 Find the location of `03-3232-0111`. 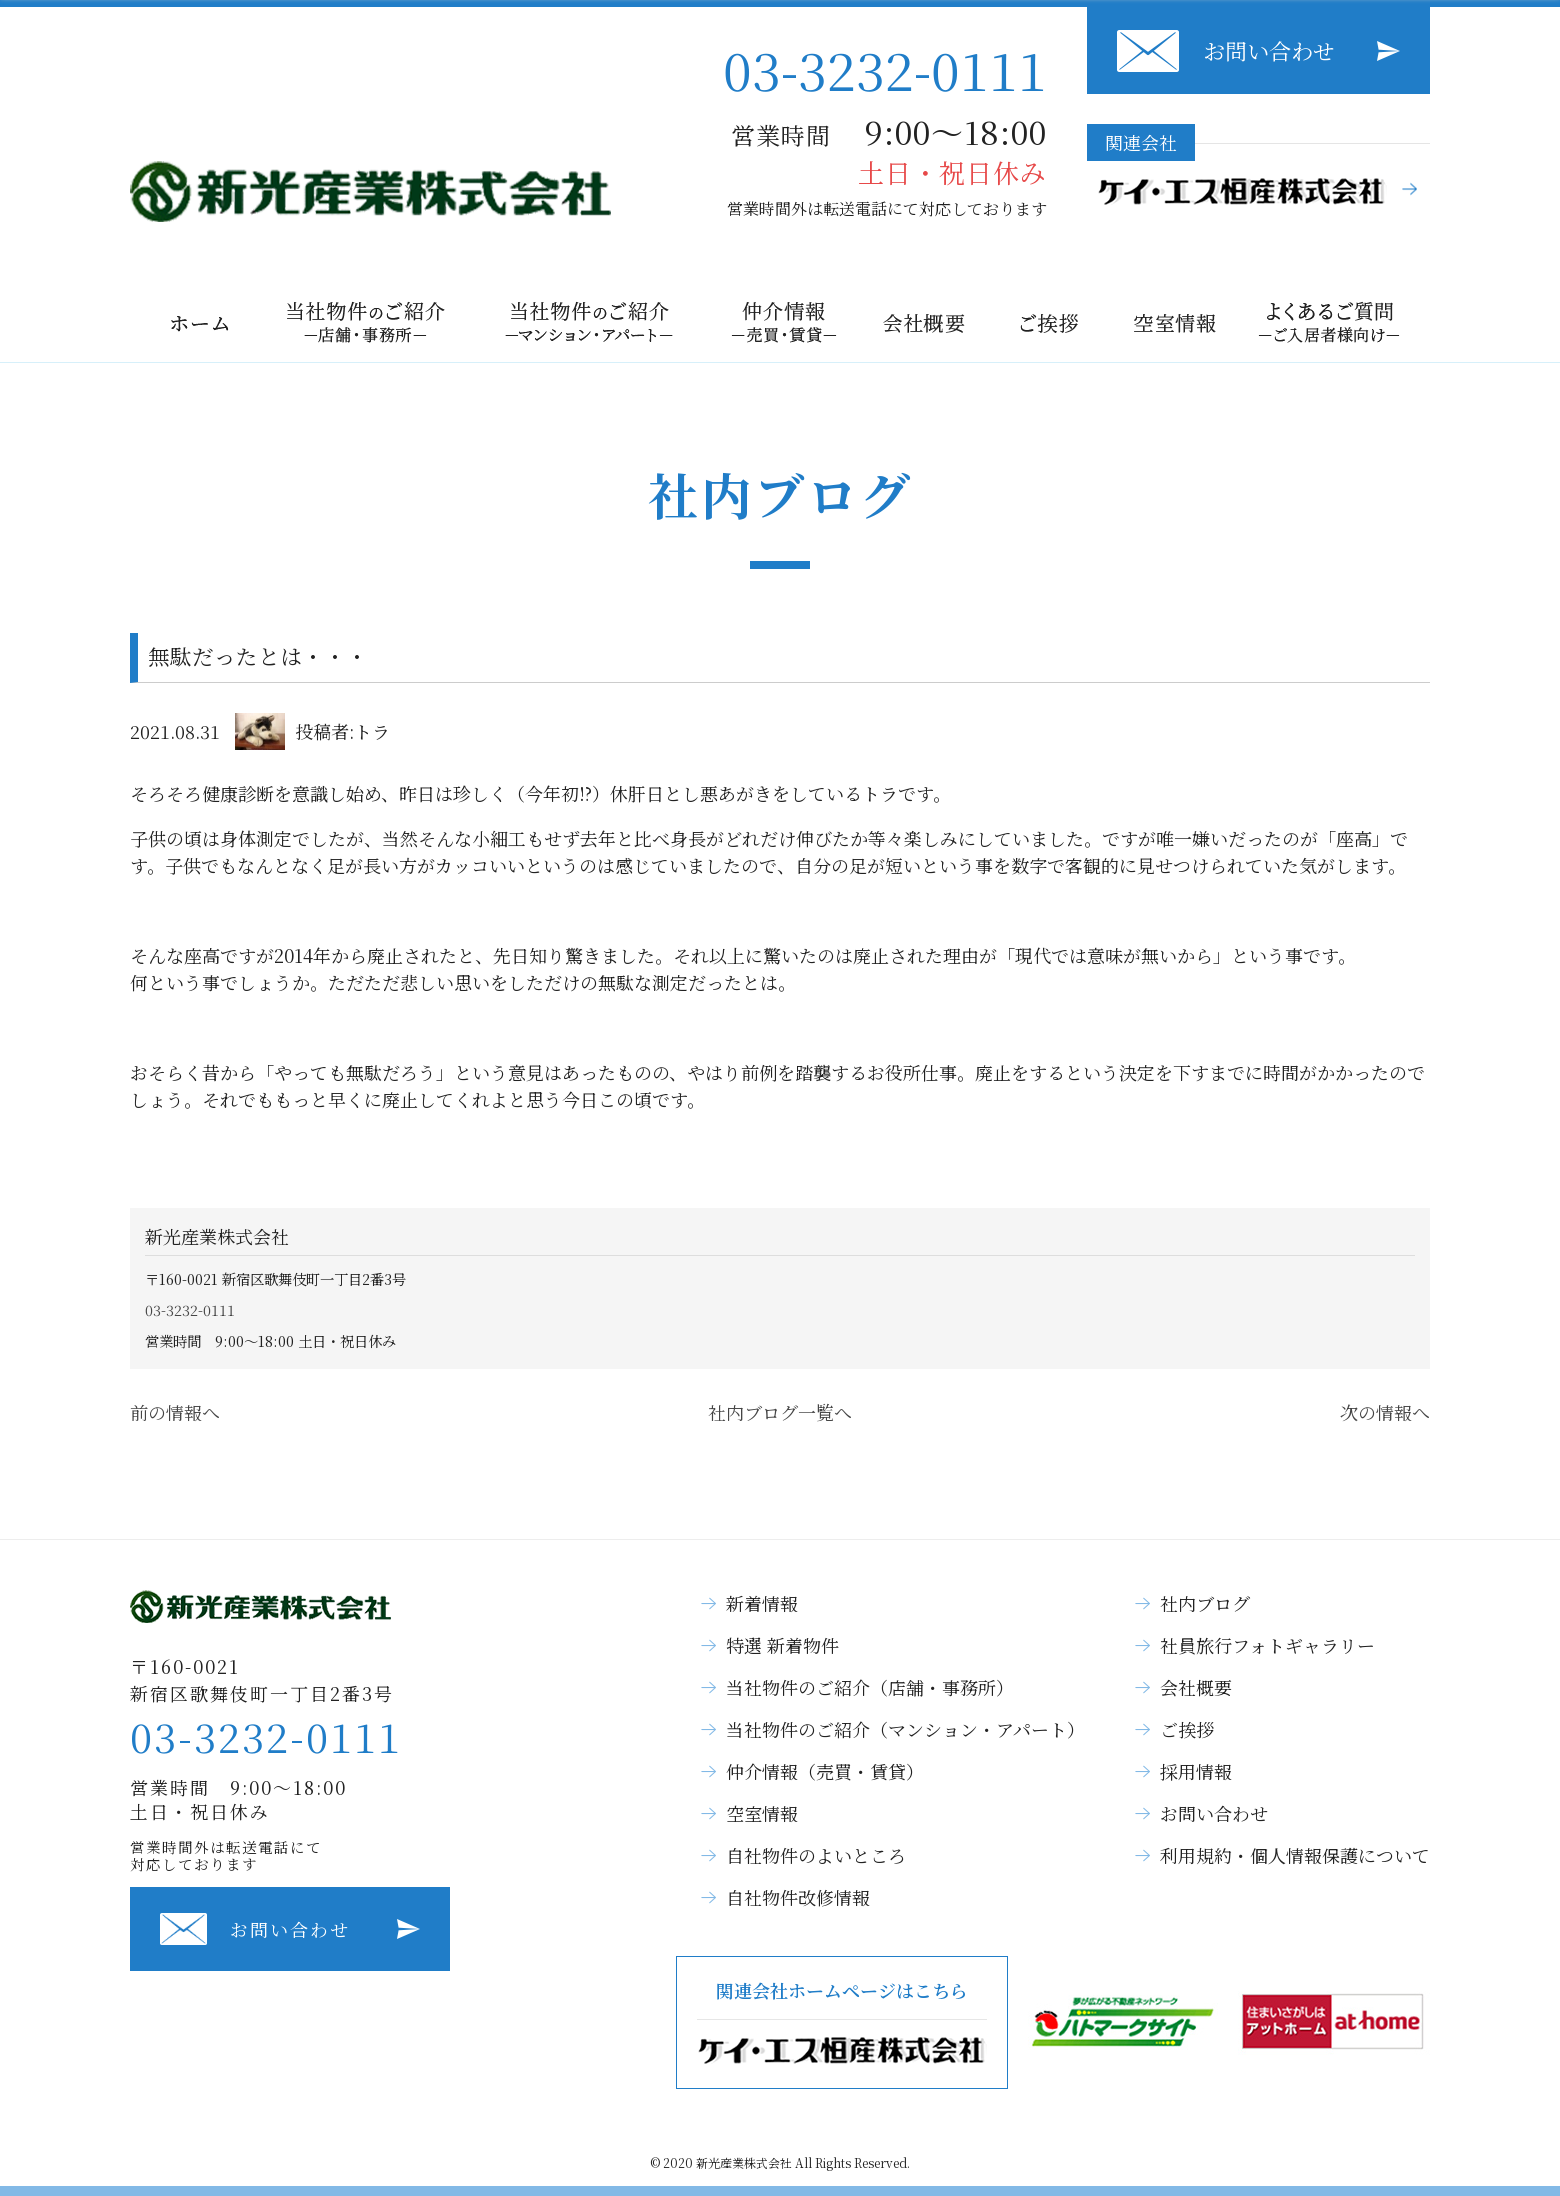

03-3232-0111 is located at coordinates (885, 68).